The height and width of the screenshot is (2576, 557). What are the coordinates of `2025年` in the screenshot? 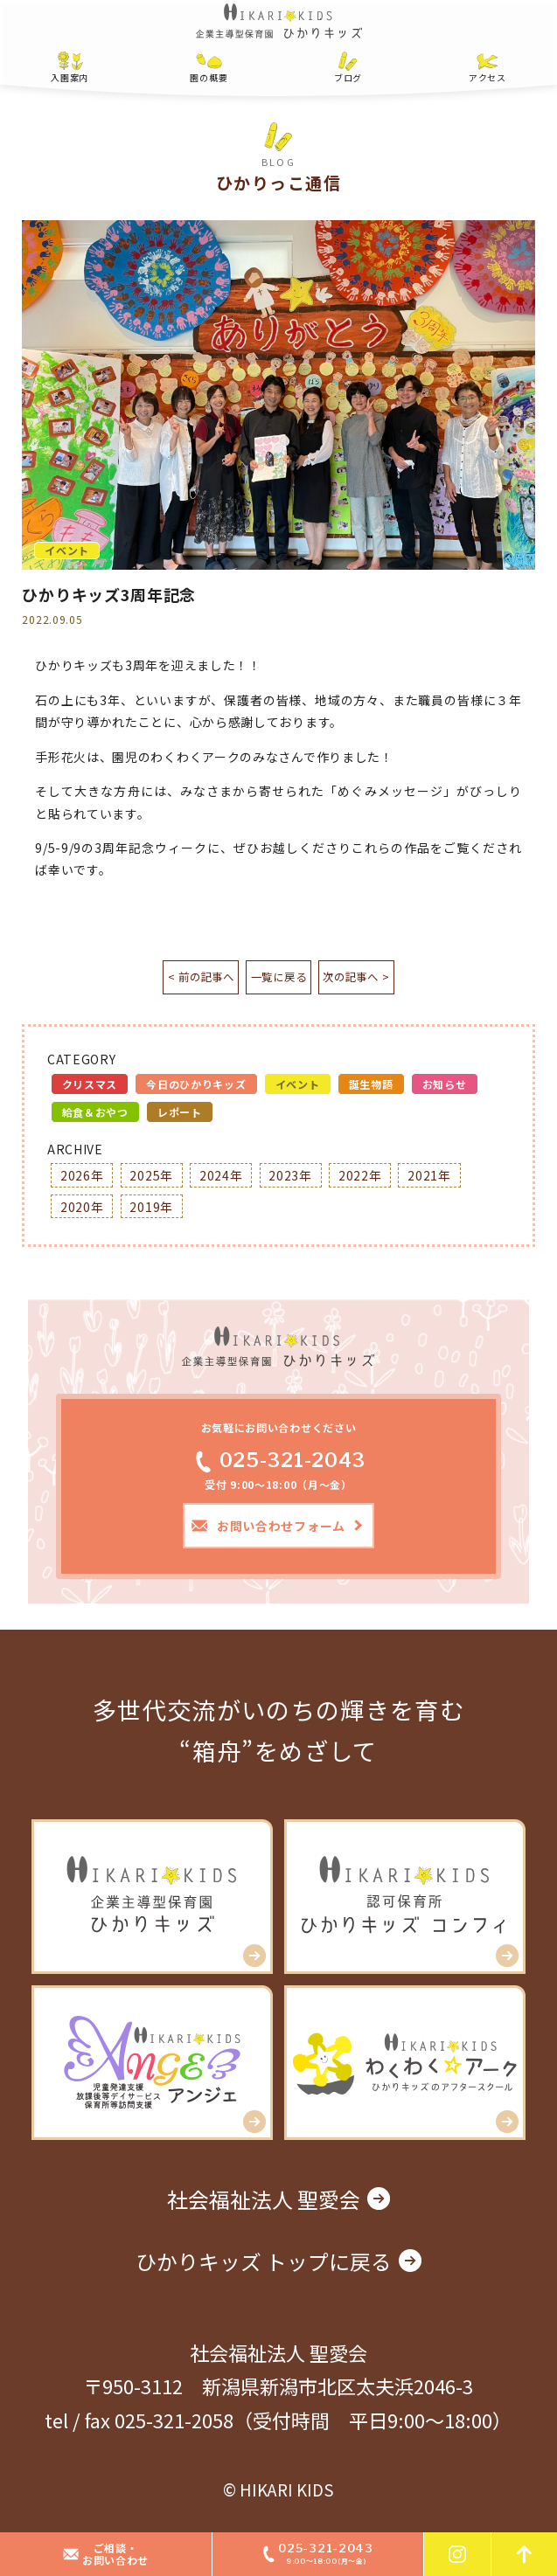 It's located at (151, 1178).